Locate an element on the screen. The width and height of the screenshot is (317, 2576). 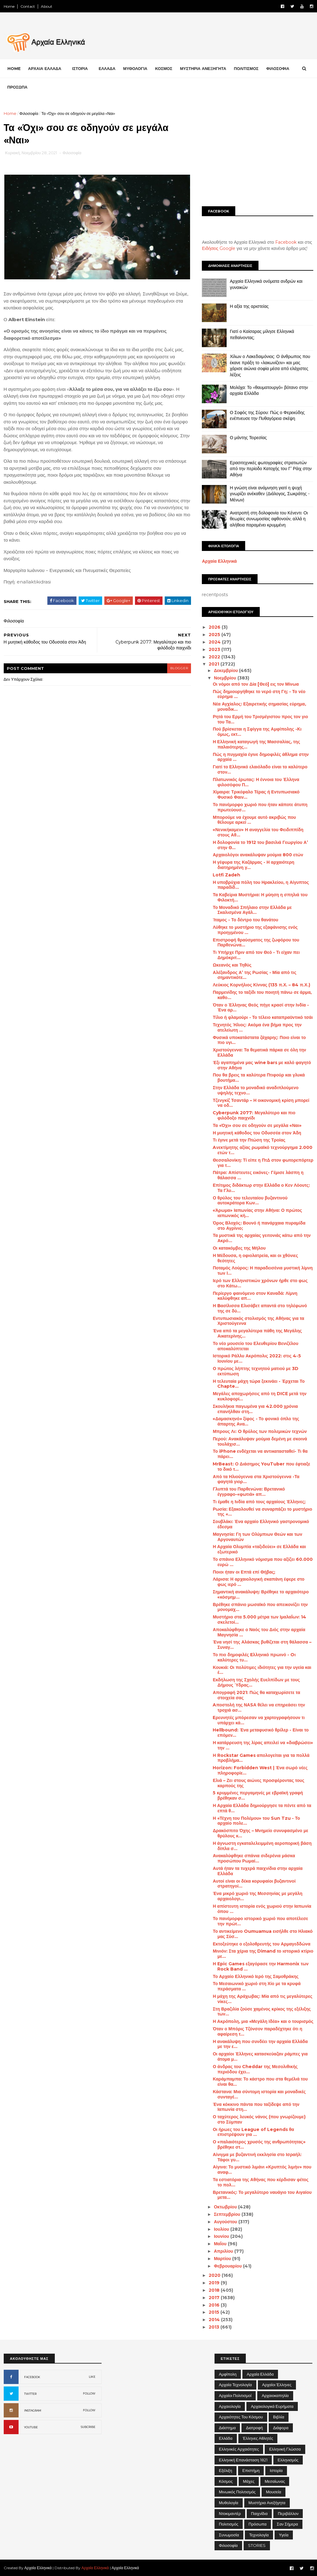
Απριλίου is located at coordinates (224, 2251).